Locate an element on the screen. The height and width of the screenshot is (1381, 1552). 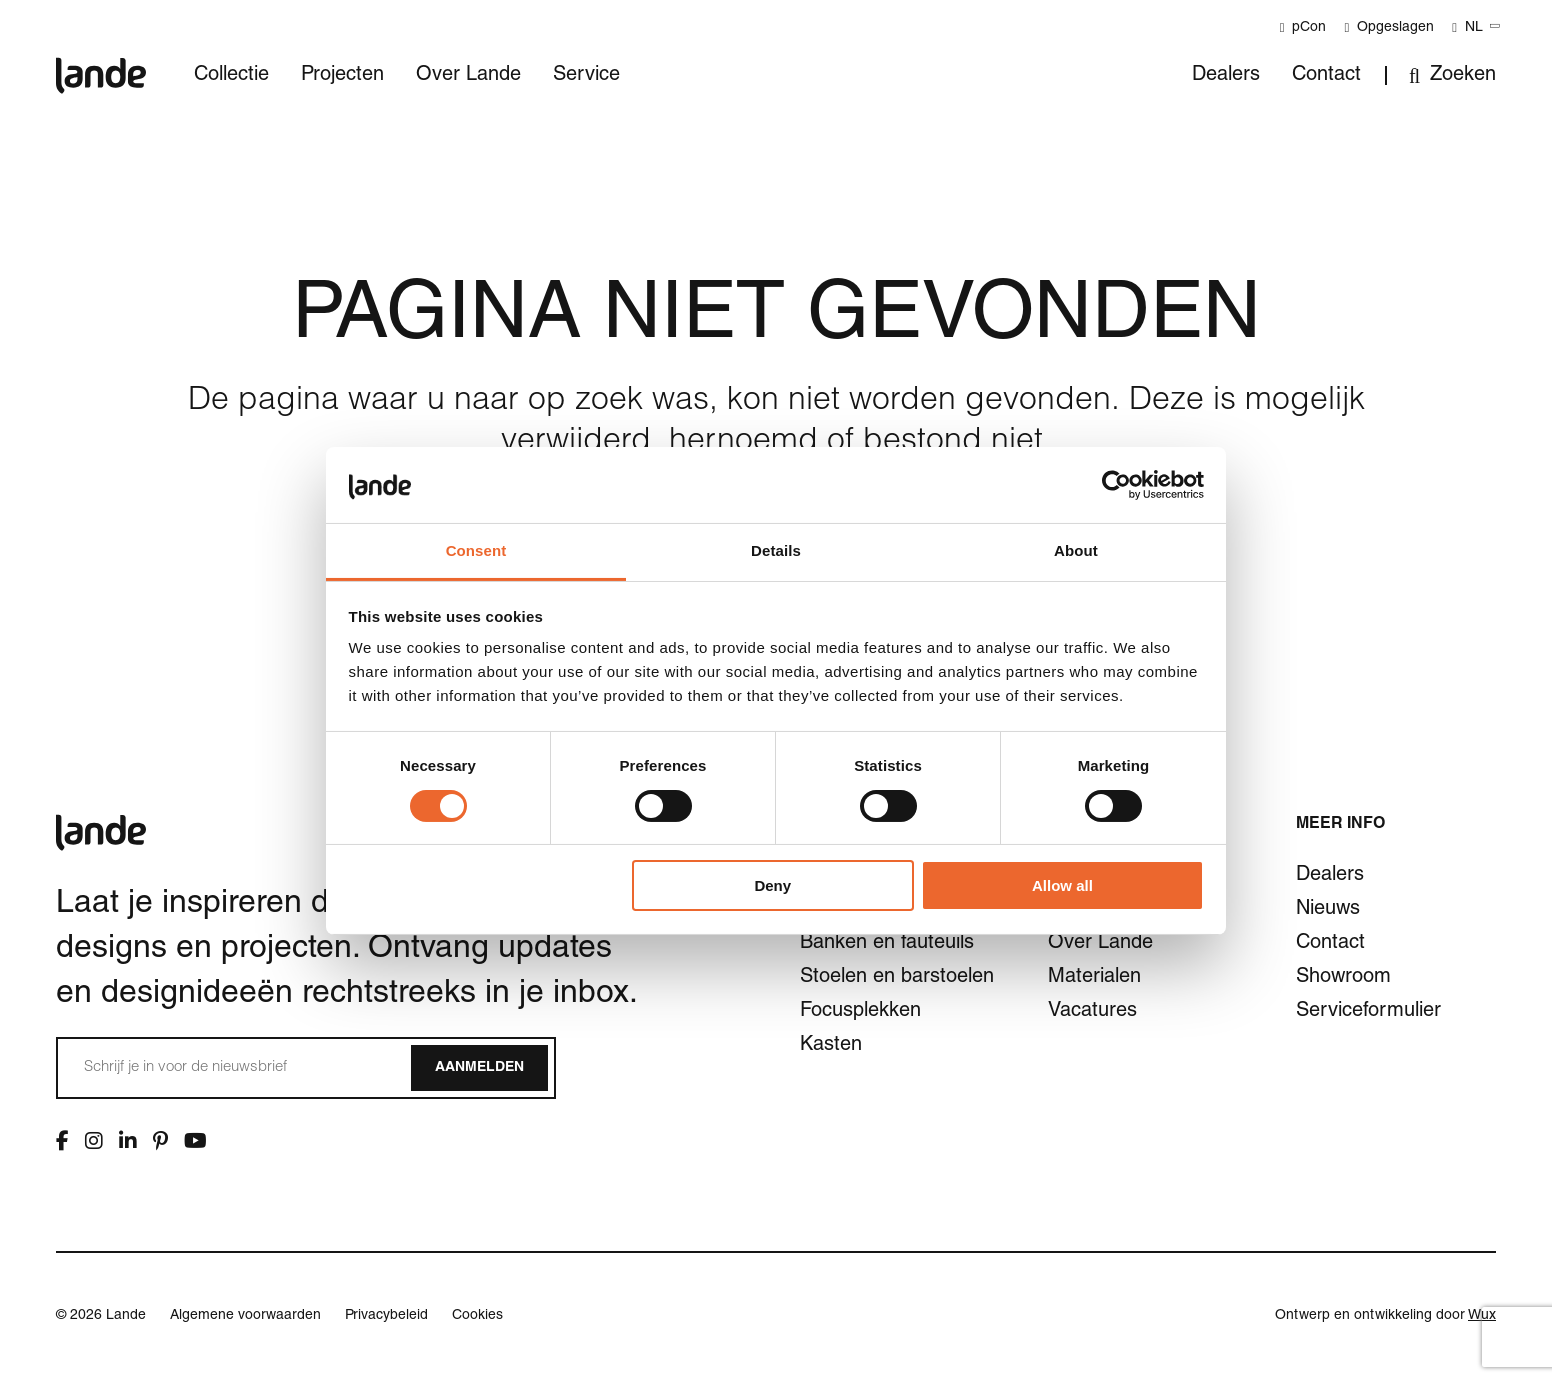
Serviceformulier is located at coordinates (1368, 1012).